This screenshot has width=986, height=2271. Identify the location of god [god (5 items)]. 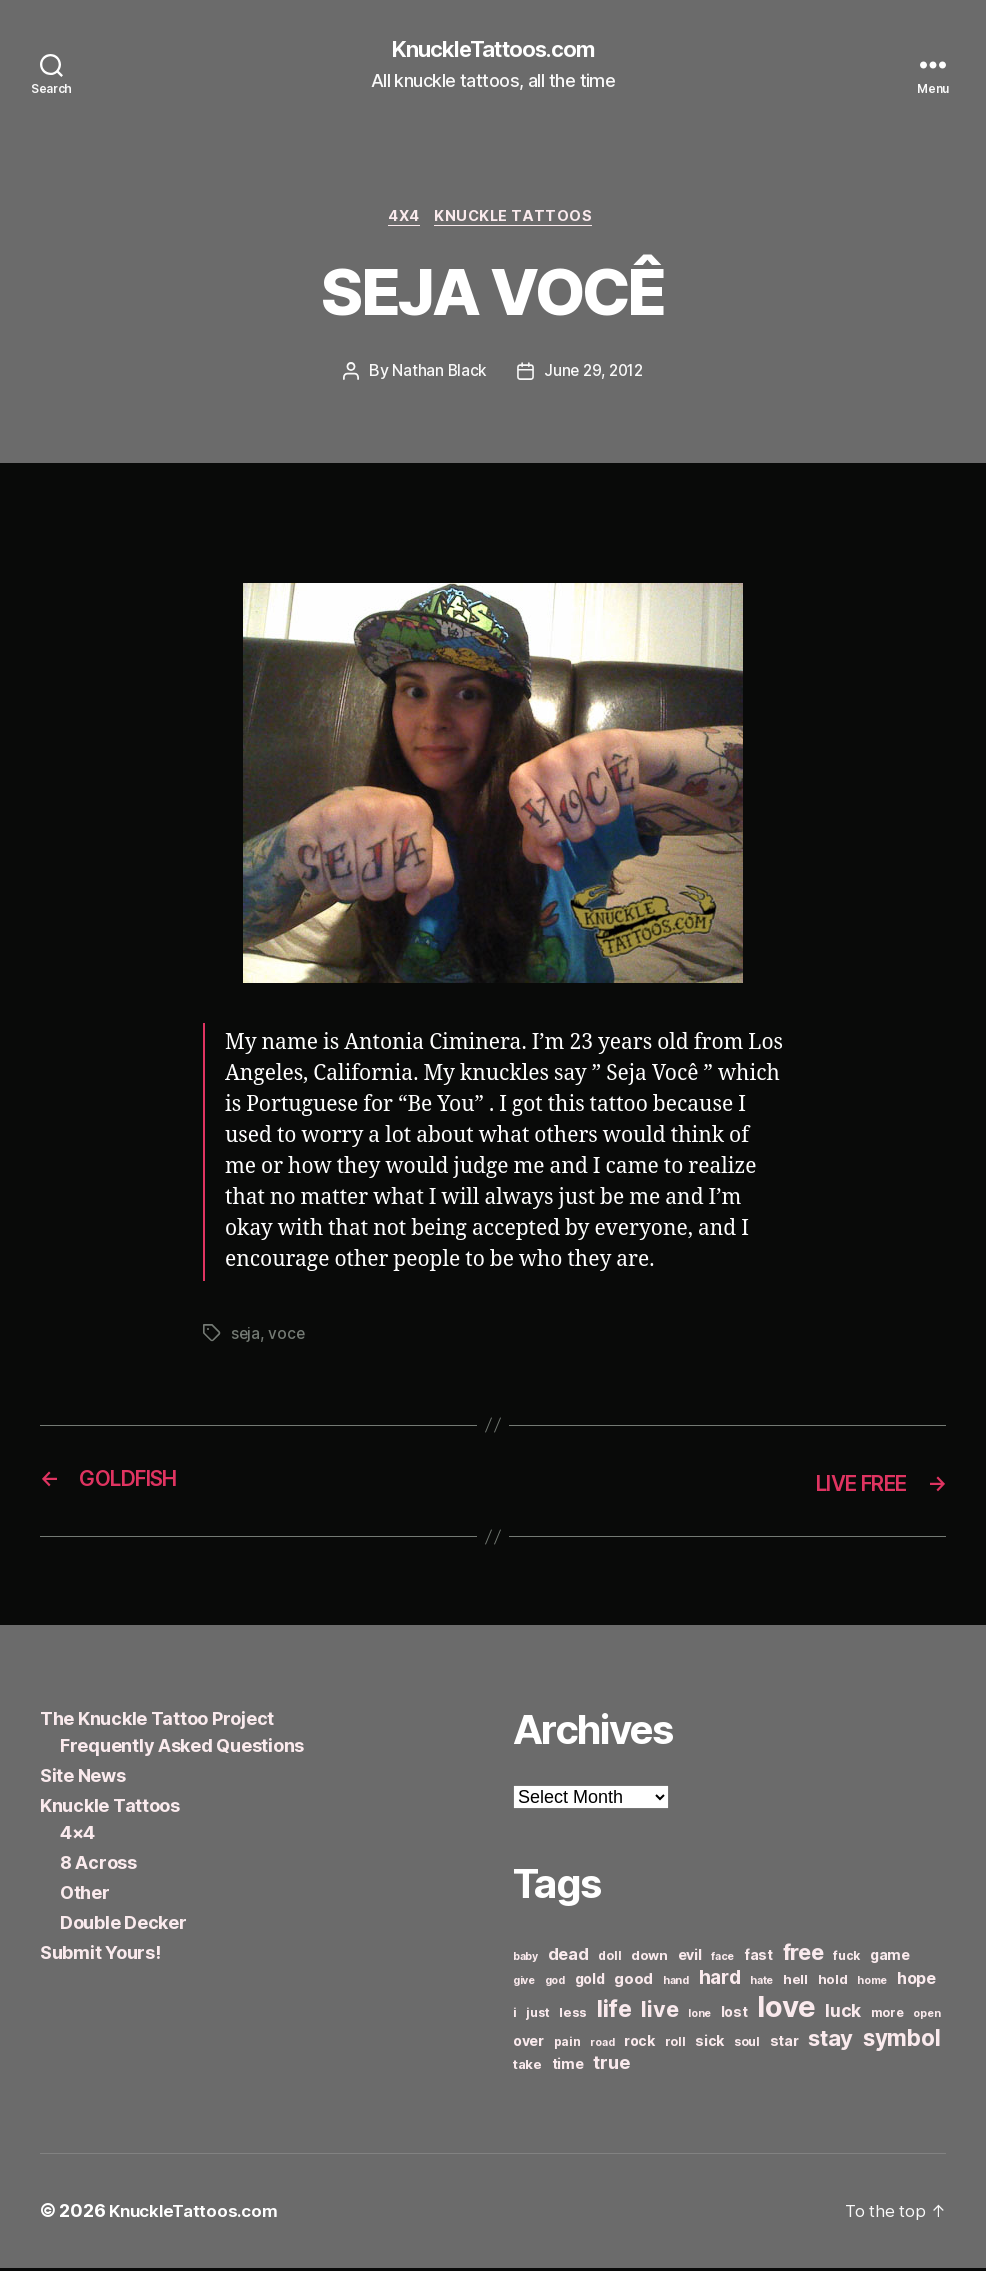
(555, 1984).